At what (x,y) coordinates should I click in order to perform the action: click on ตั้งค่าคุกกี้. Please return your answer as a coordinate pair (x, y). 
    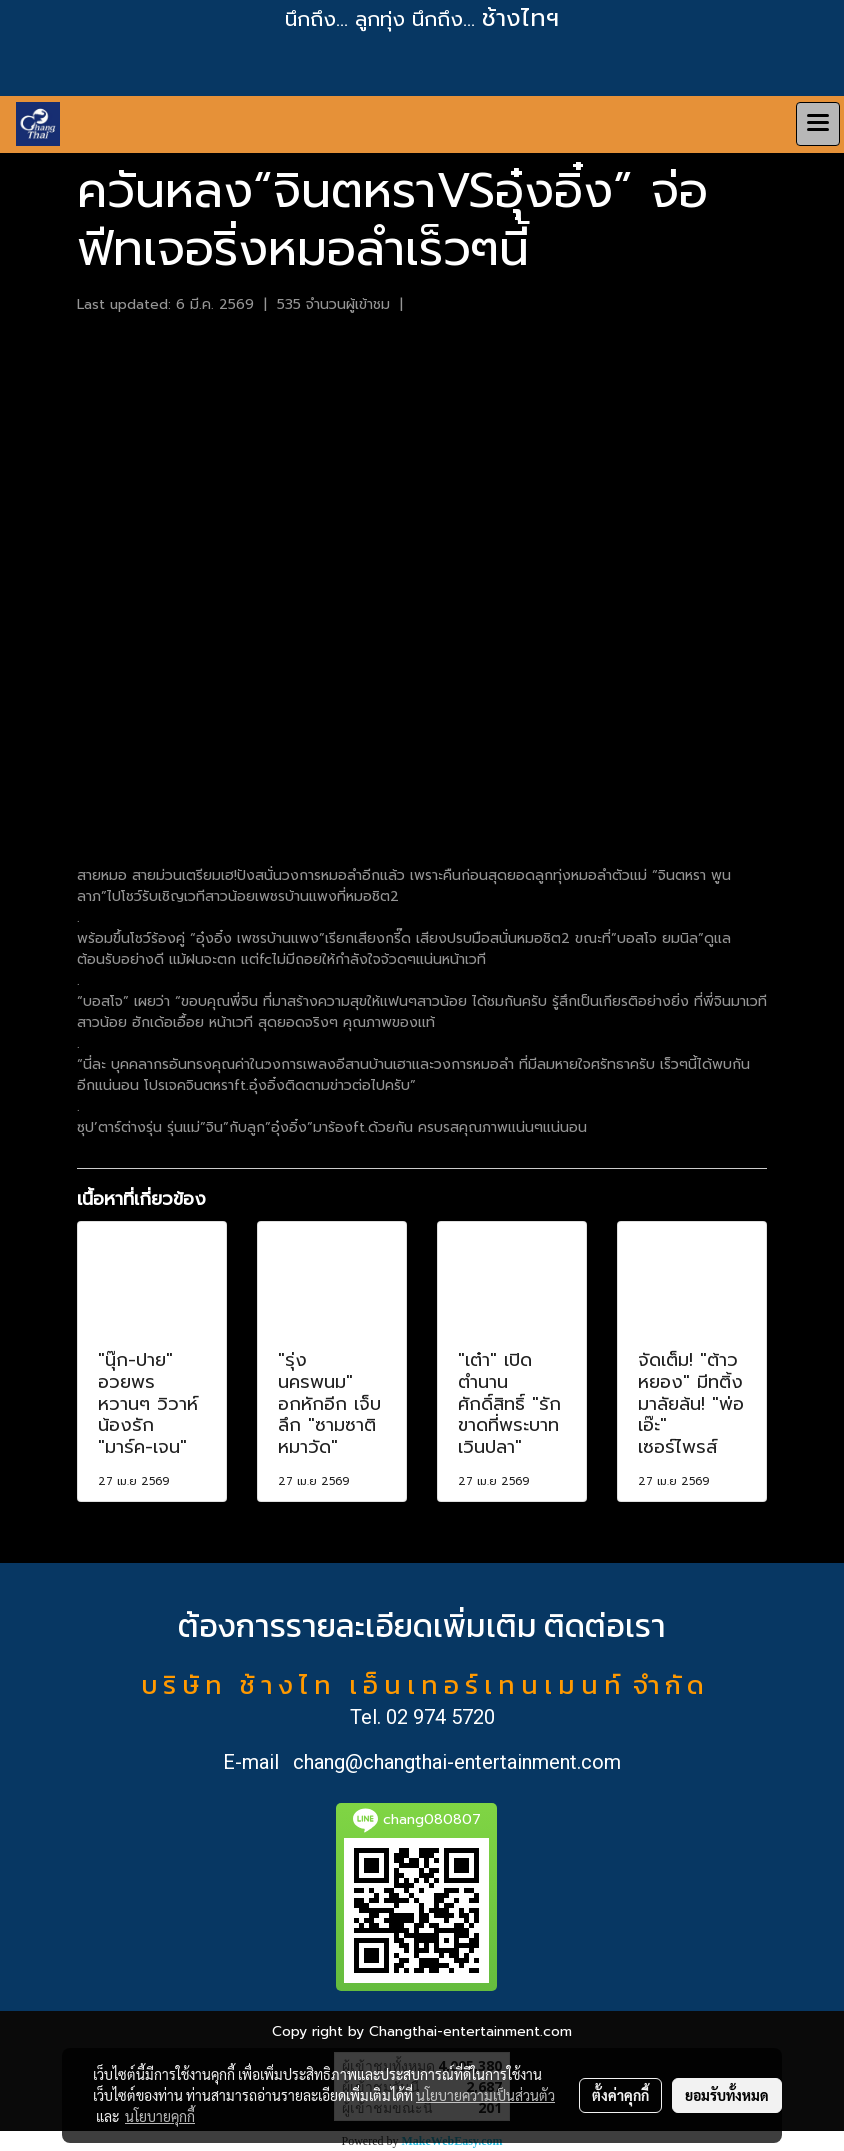
    Looking at the image, I should click on (620, 2095).